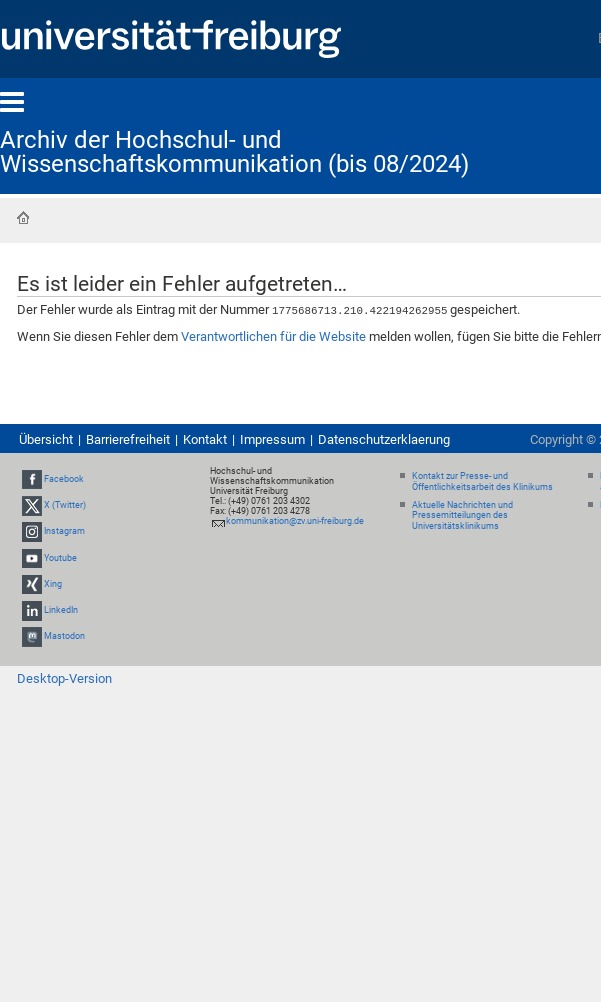  I want to click on Desktop-Version, so click(64, 677).